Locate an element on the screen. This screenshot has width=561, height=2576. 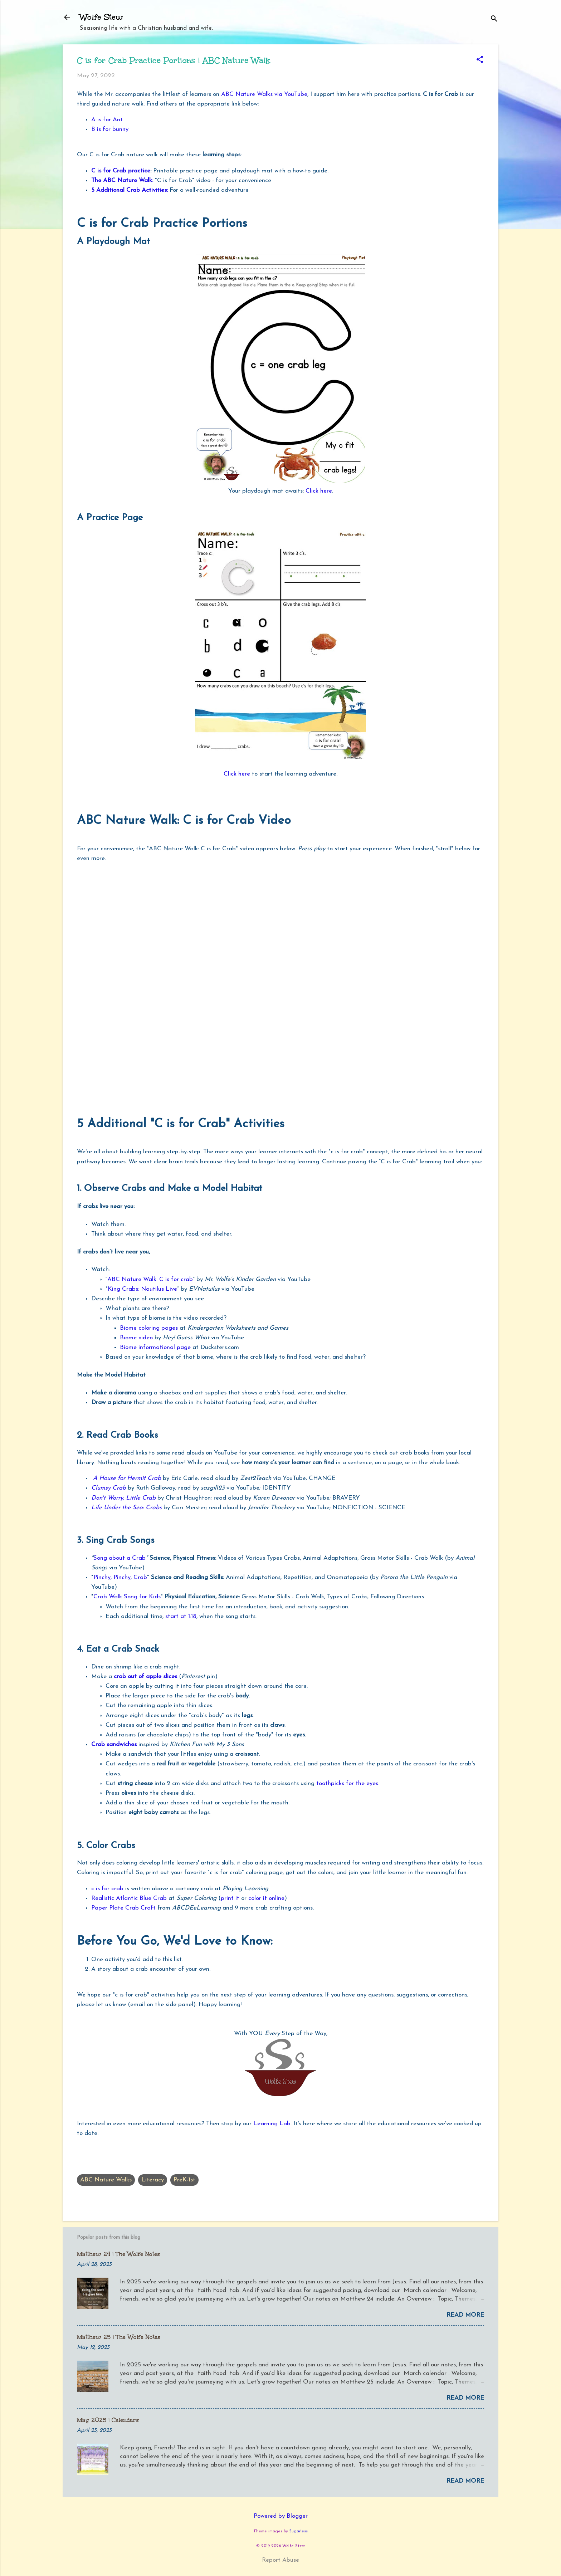
Life Under the Sea: Crabs is located at coordinates (127, 1508).